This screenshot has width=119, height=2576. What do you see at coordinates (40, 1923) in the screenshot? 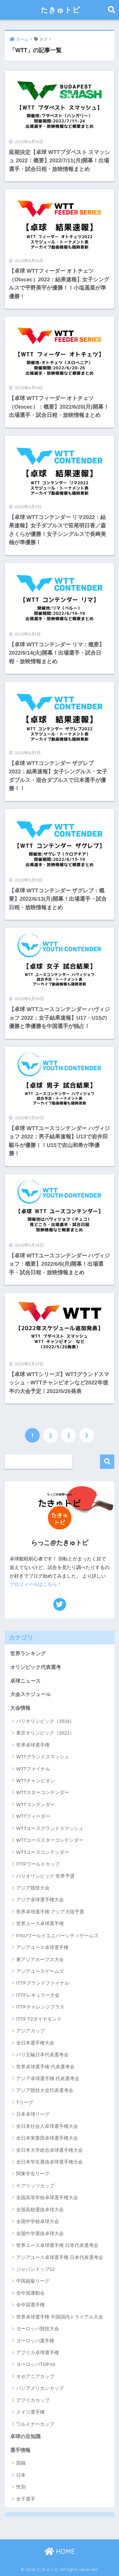
I see `世界ユース卓球選手権` at bounding box center [40, 1923].